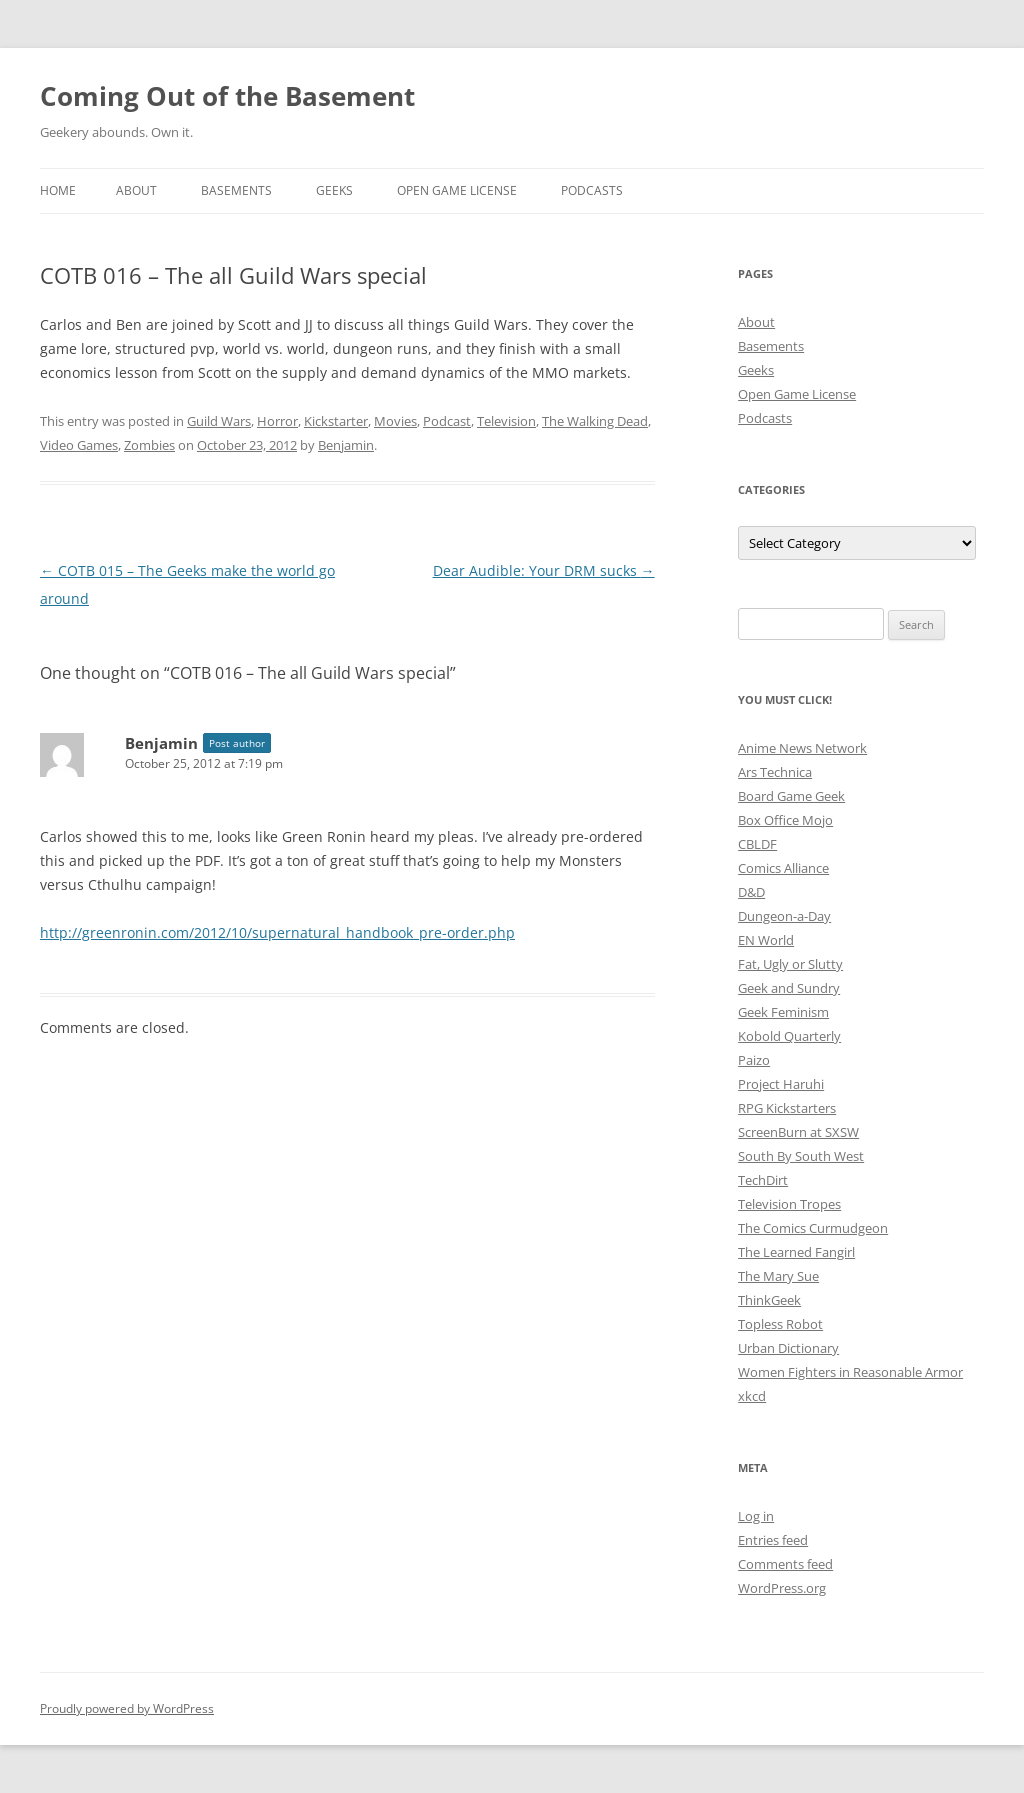 This screenshot has width=1024, height=1793. Describe the element at coordinates (775, 772) in the screenshot. I see `Ars Technica` at that location.